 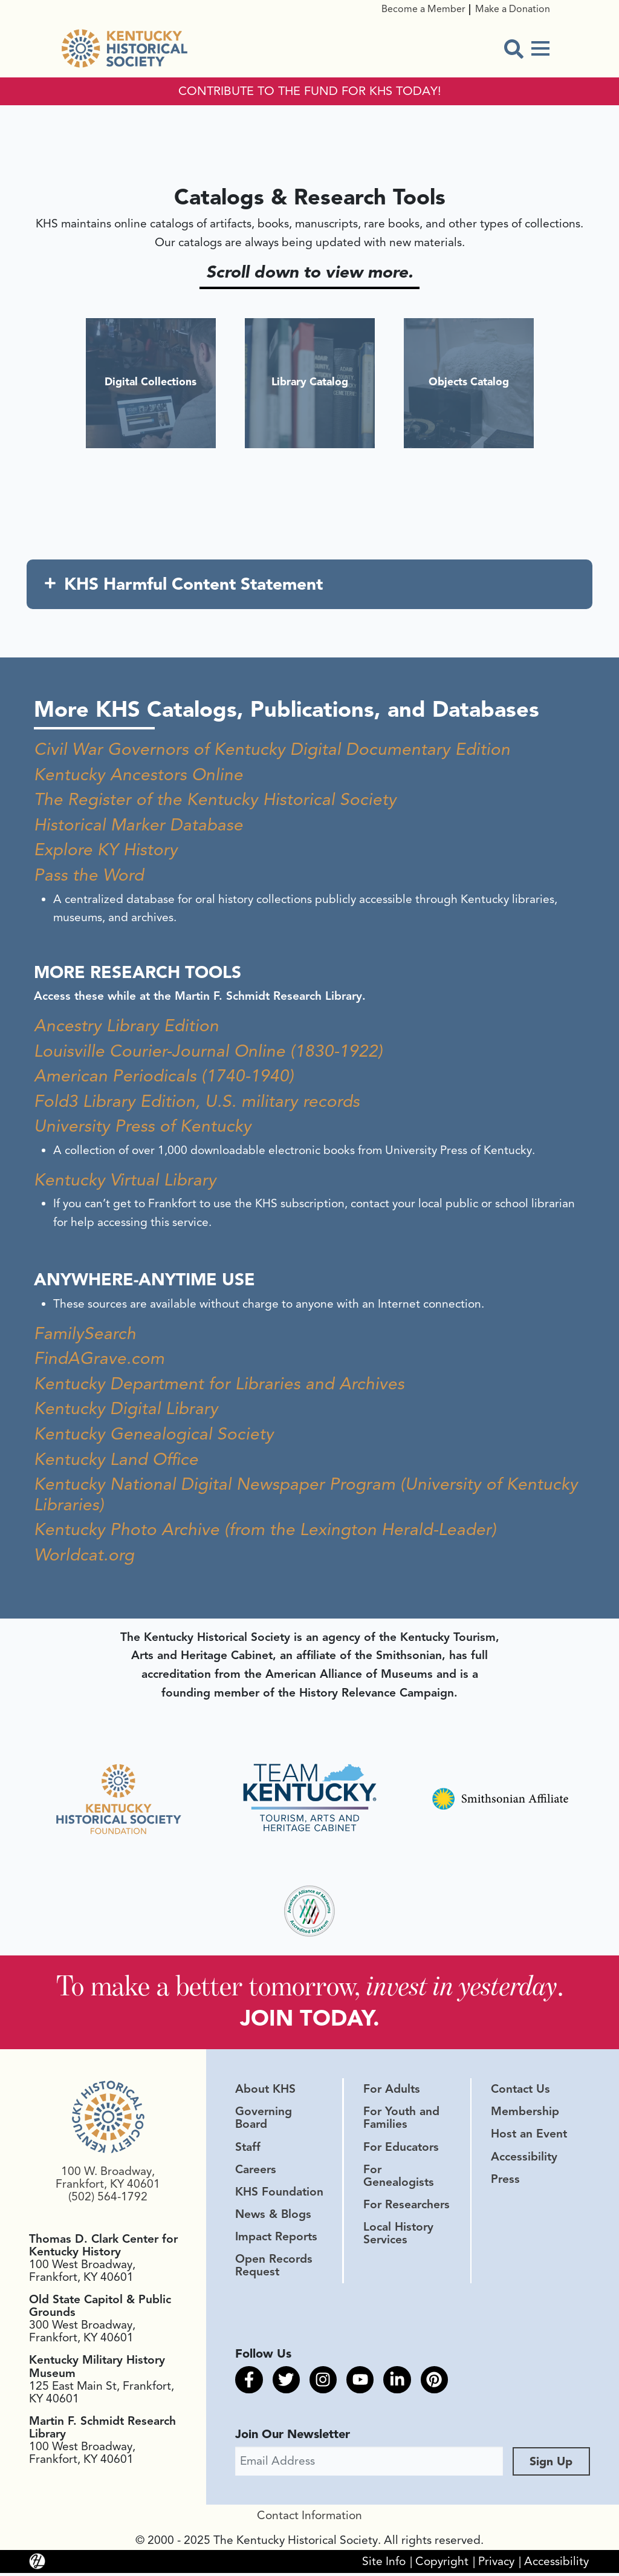 What do you see at coordinates (524, 2159) in the screenshot?
I see `Accessibility` at bounding box center [524, 2159].